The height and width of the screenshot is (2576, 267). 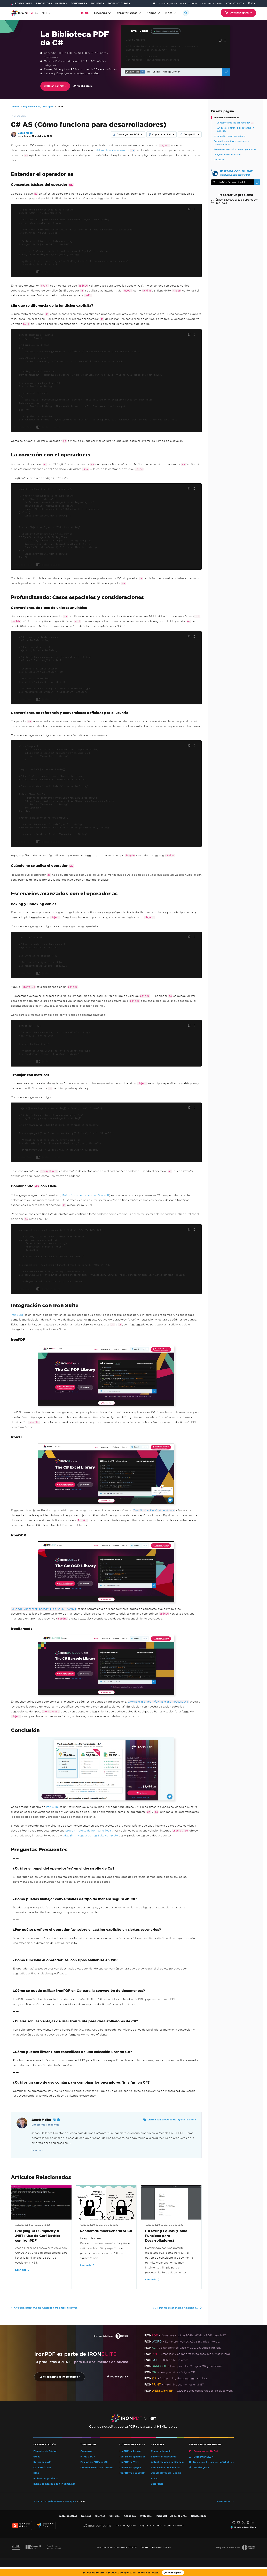 I want to click on Jacob Mellor, so click(x=25, y=133).